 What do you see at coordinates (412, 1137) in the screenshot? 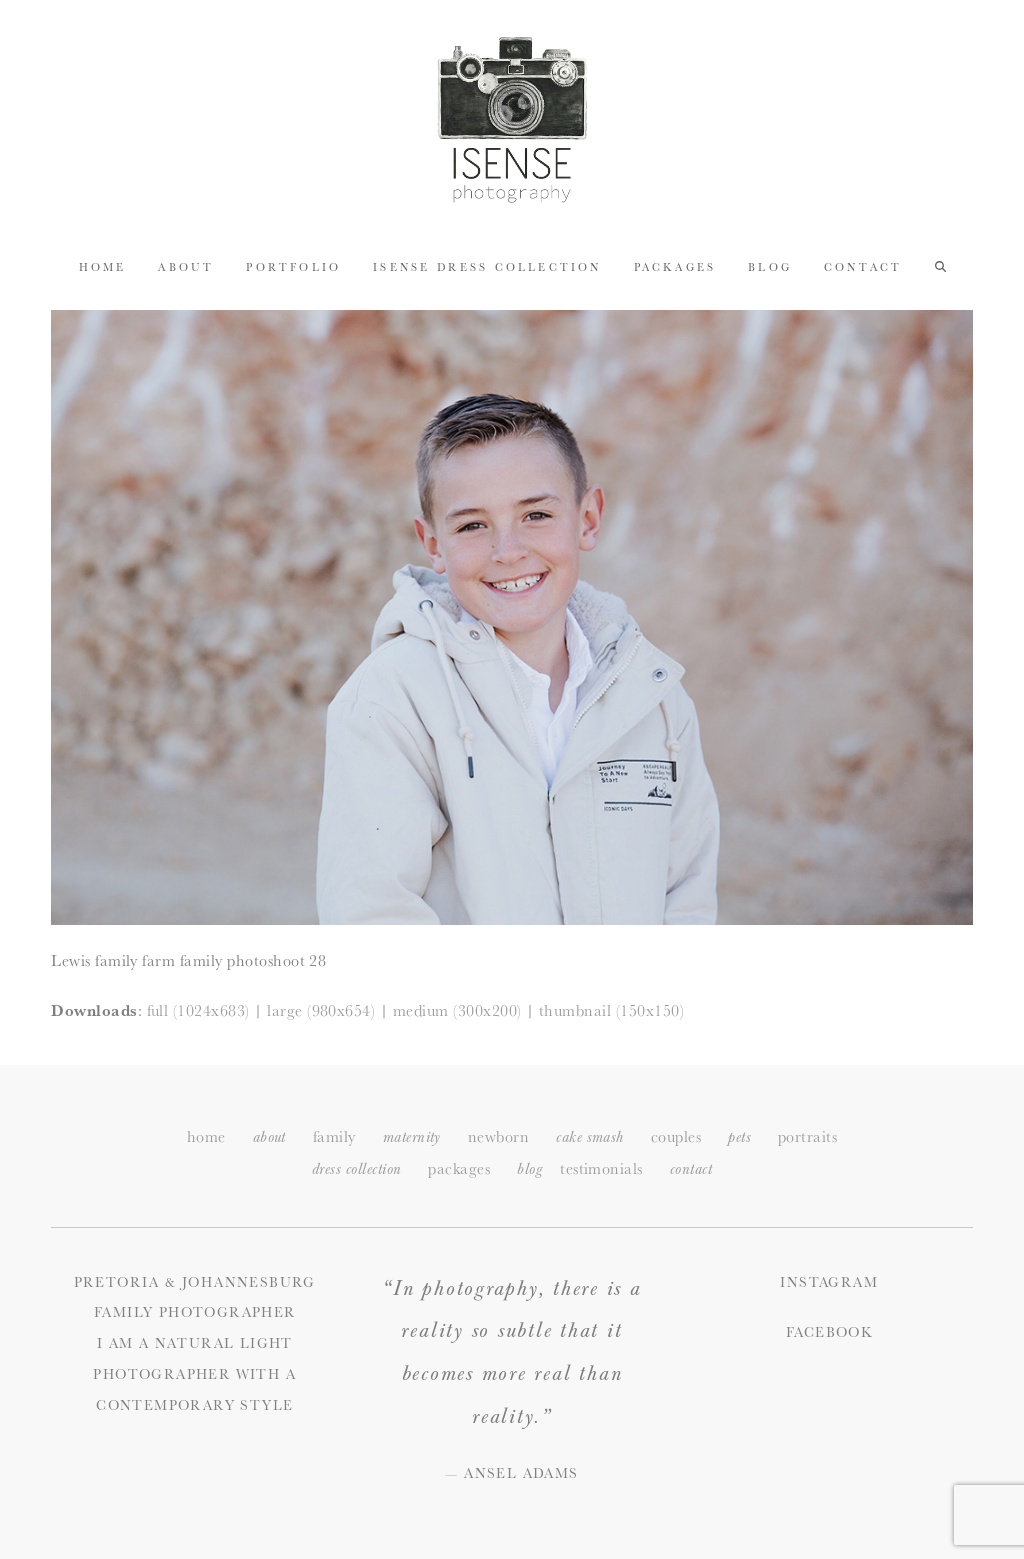
I see `maternity` at bounding box center [412, 1137].